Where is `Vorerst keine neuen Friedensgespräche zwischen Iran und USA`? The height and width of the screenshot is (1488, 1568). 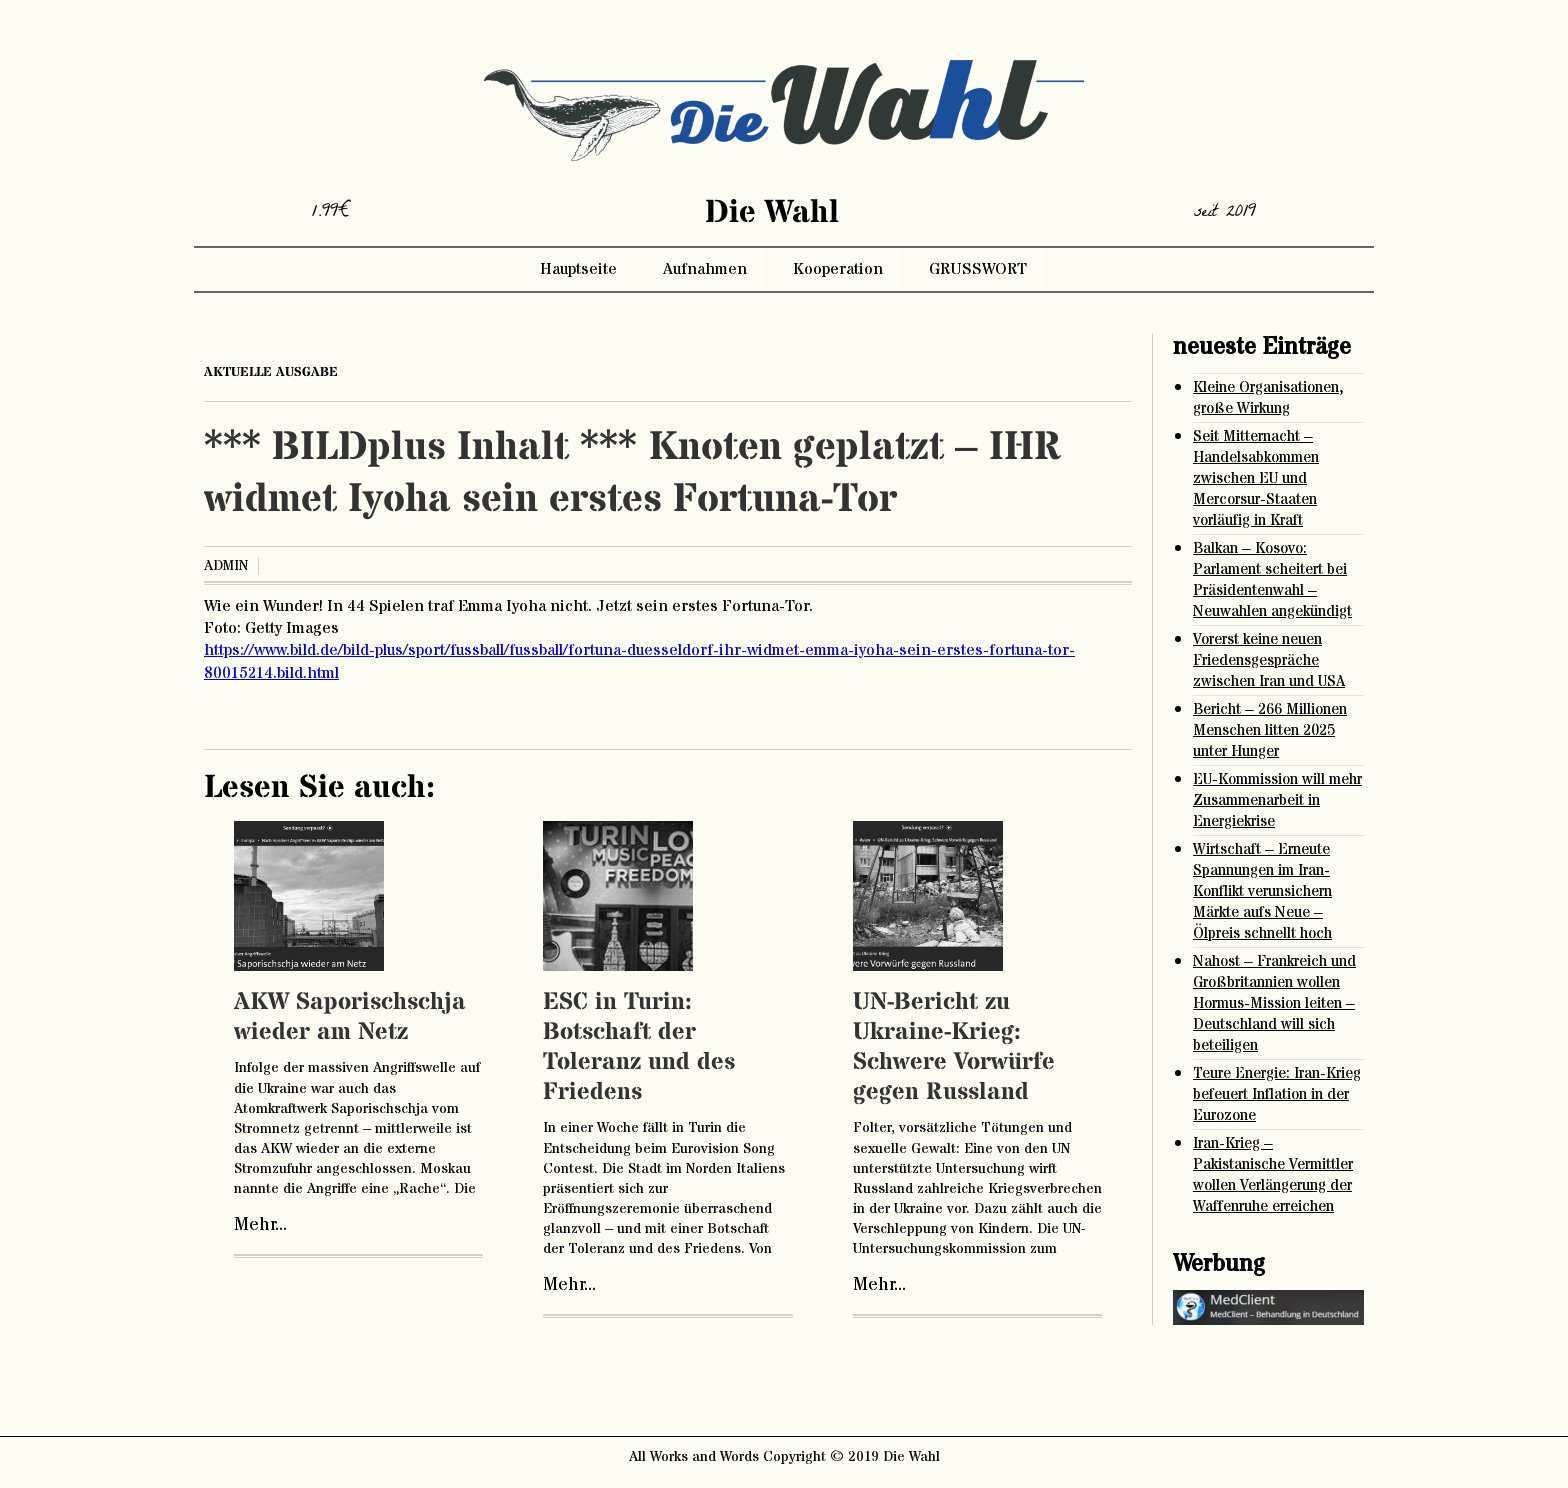
Vorerst keine neuen Friedensgespräche zwischen Iran und USA is located at coordinates (1269, 660).